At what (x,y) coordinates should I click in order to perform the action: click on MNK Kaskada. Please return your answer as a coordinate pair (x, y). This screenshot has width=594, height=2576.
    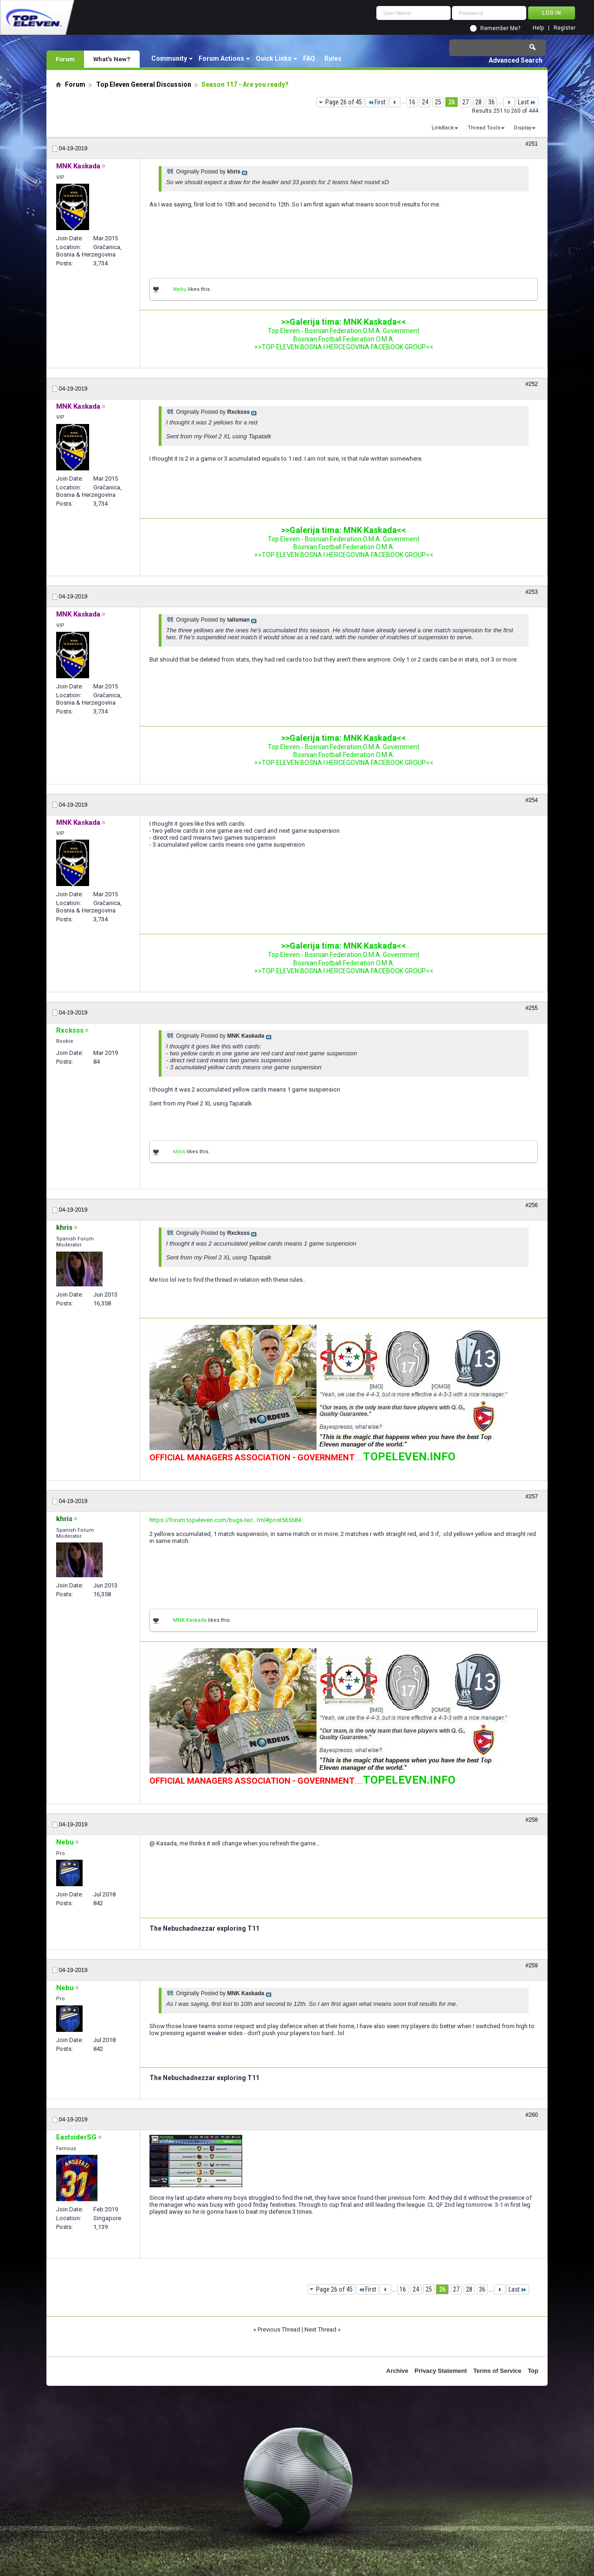
    Looking at the image, I should click on (190, 1620).